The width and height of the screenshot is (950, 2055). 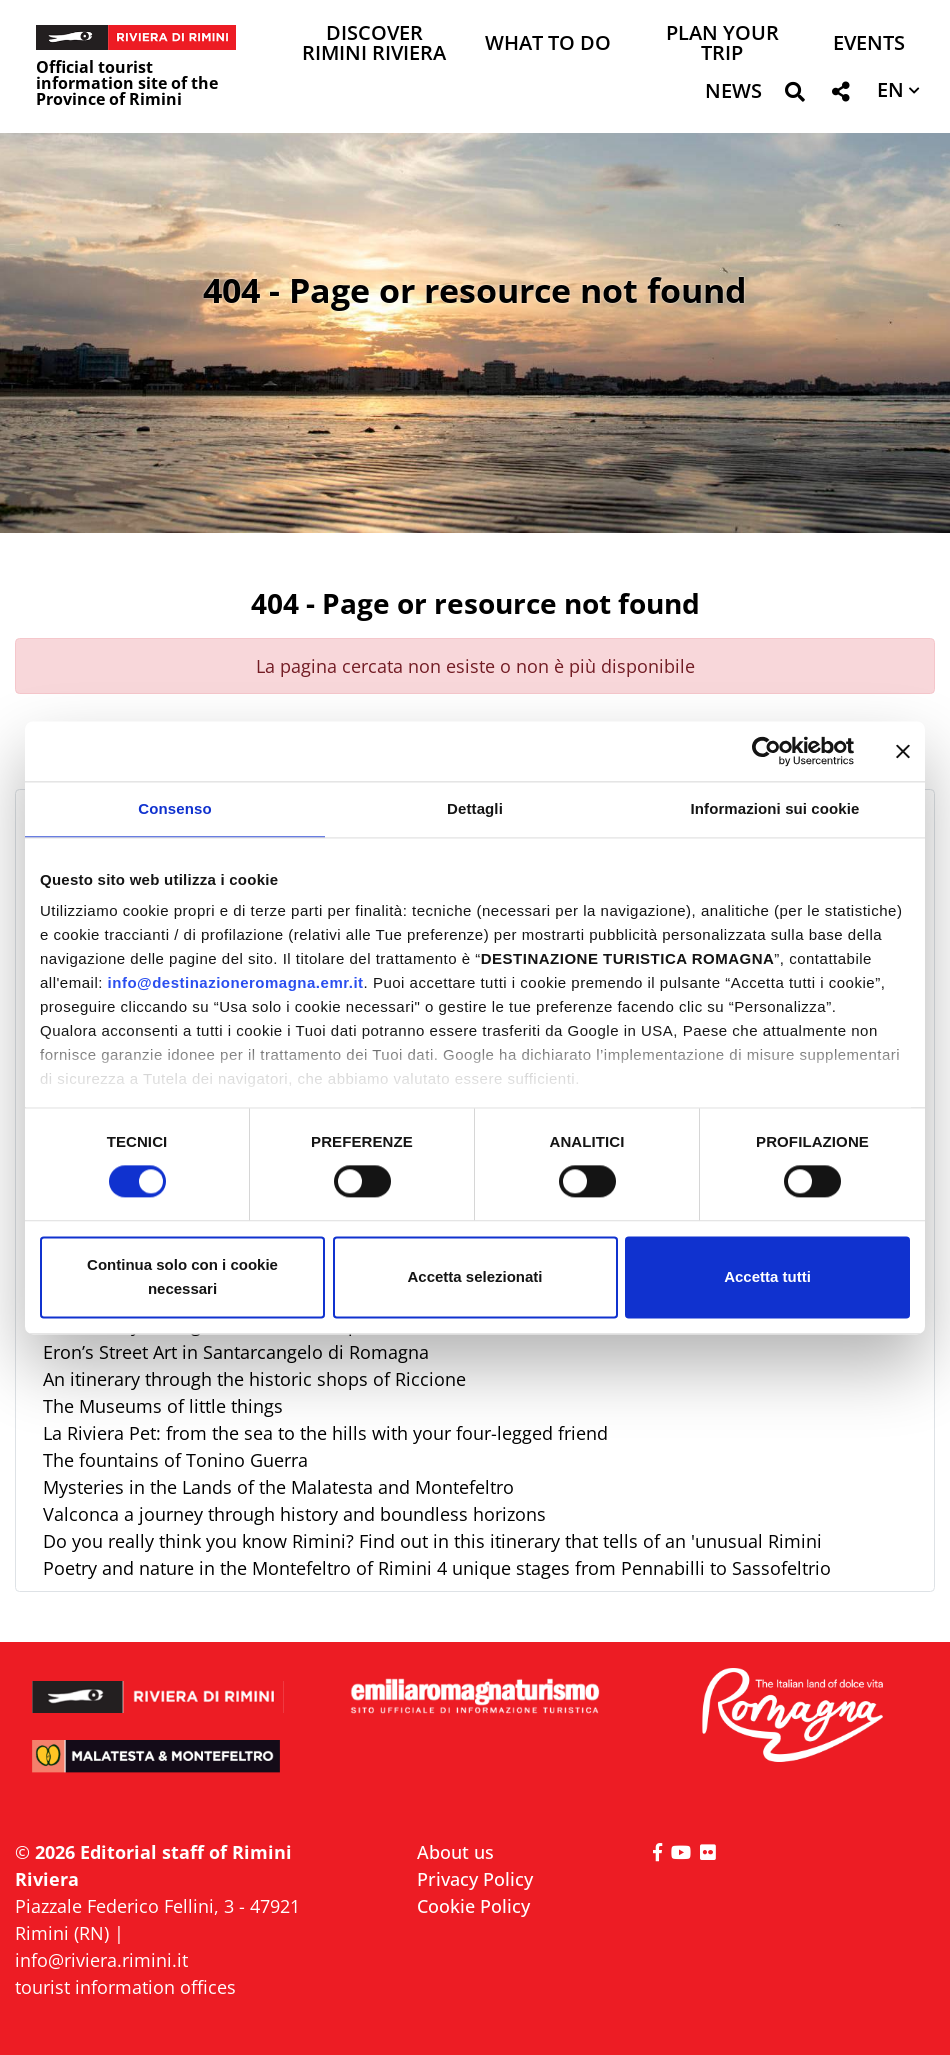 What do you see at coordinates (236, 982) in the screenshot?
I see `info@destinazioneromagna.emr.it` at bounding box center [236, 982].